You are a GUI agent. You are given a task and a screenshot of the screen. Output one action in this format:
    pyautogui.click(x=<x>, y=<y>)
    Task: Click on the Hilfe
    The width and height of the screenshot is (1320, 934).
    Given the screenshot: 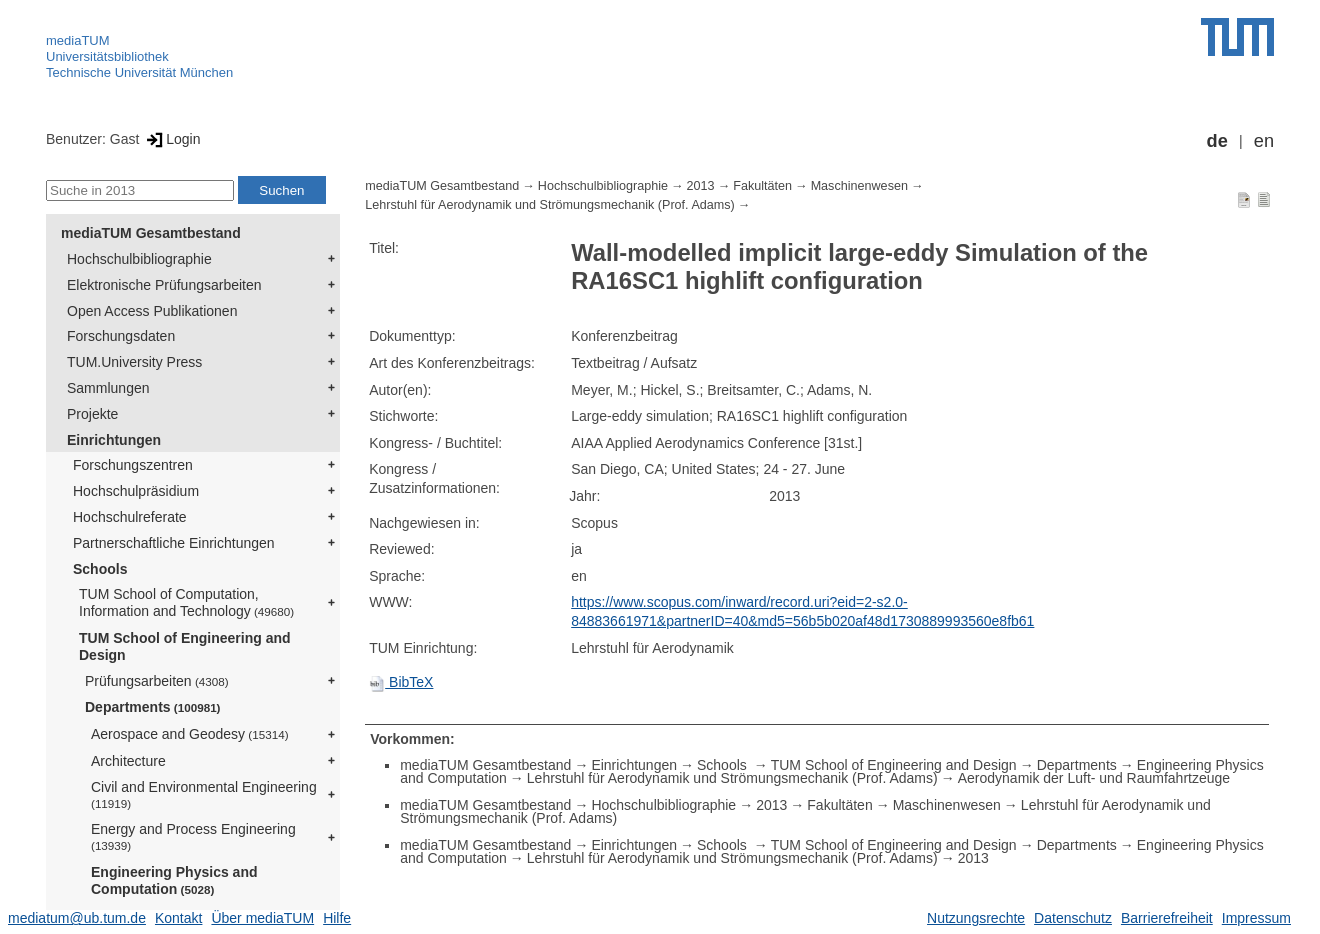 What is the action you would take?
    pyautogui.click(x=337, y=918)
    